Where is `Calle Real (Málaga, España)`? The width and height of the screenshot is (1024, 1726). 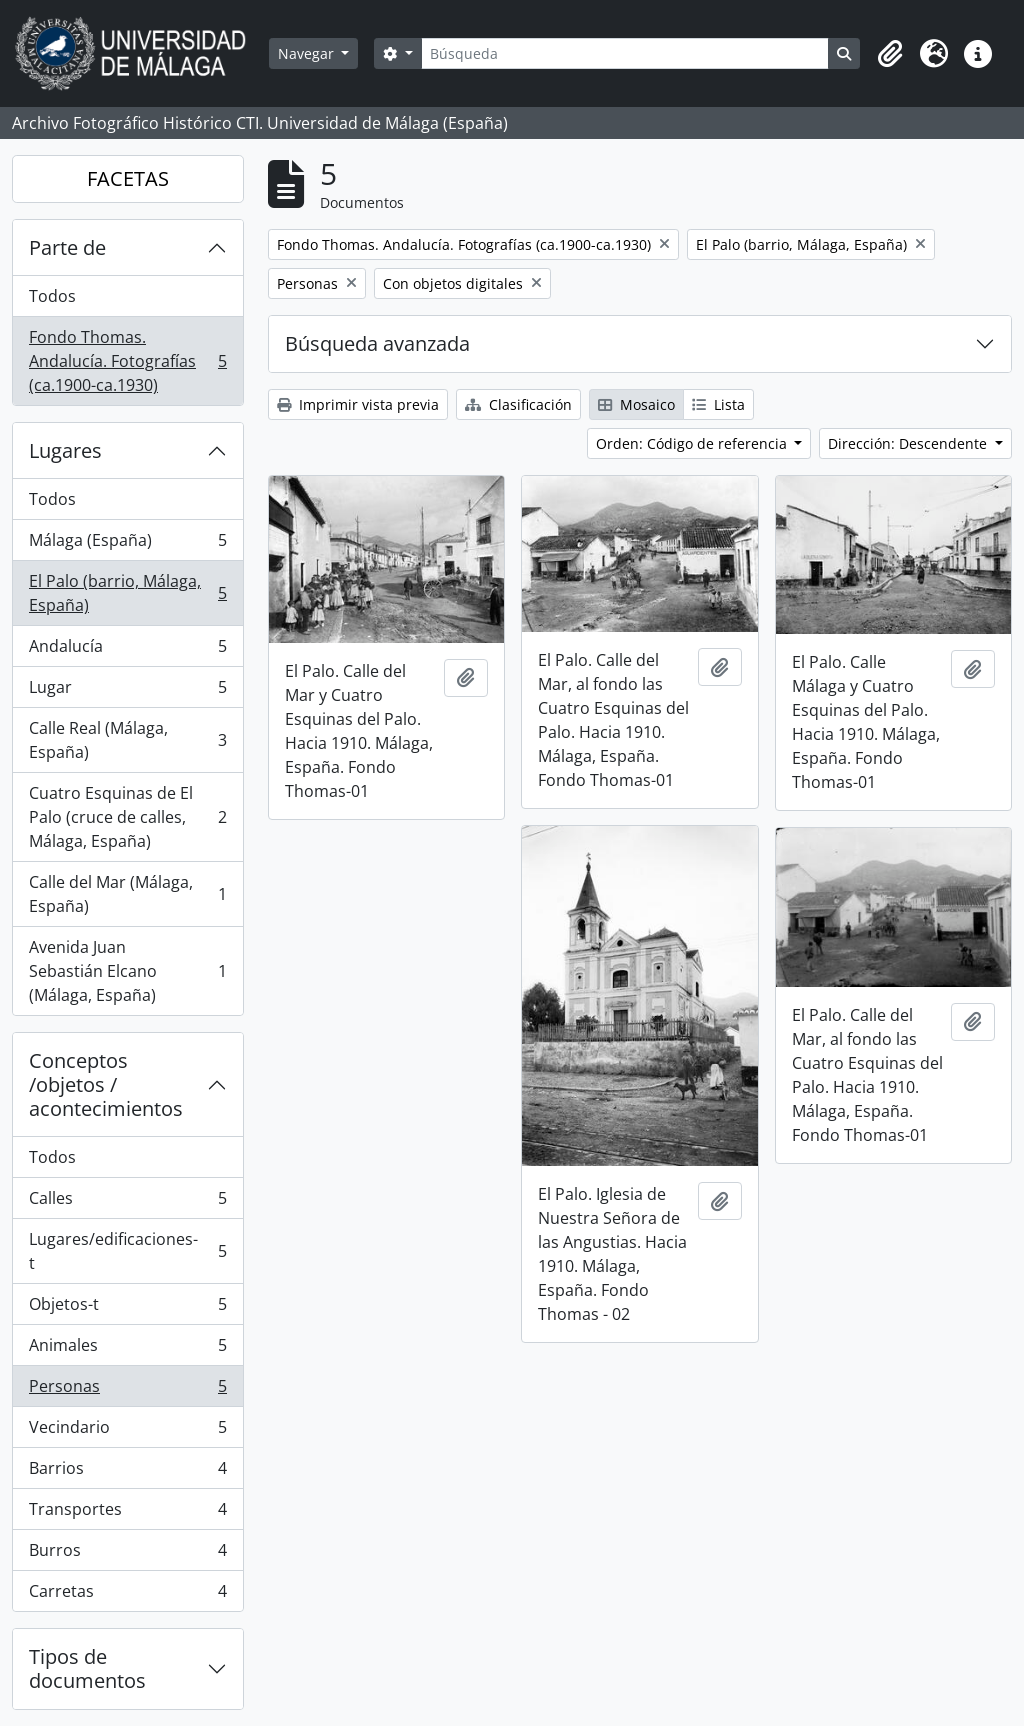
Calle Real (Málaga, España) is located at coordinates (127, 740).